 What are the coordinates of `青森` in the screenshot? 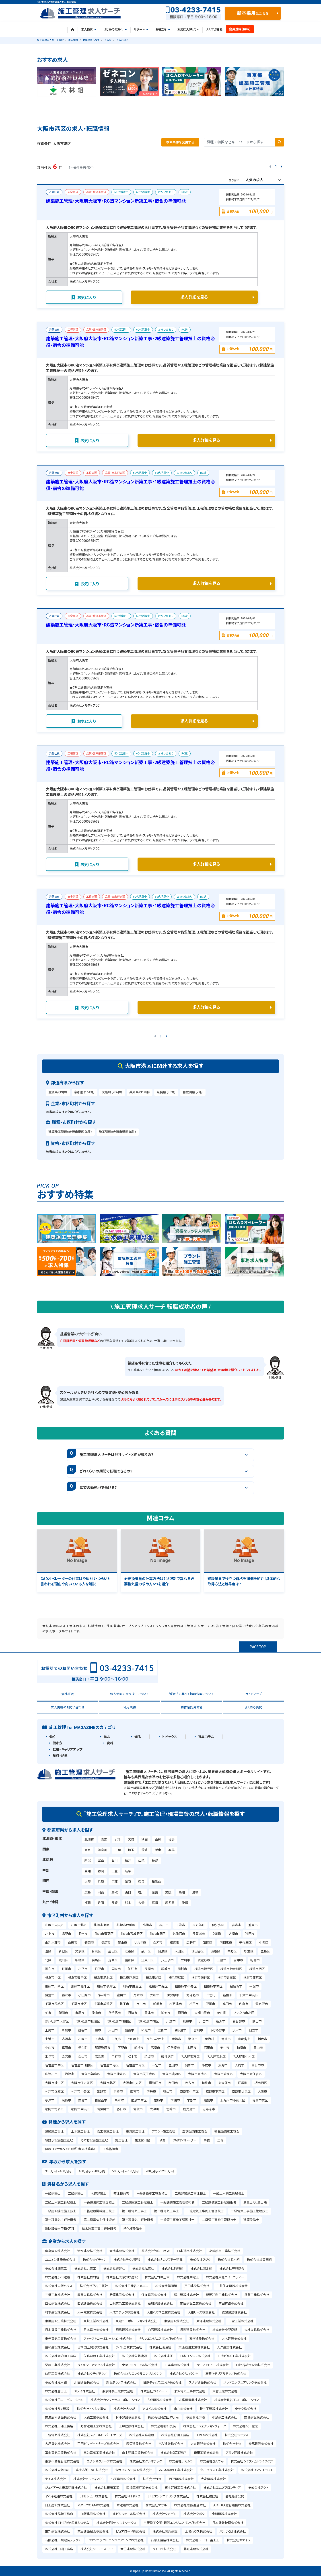 It's located at (104, 1839).